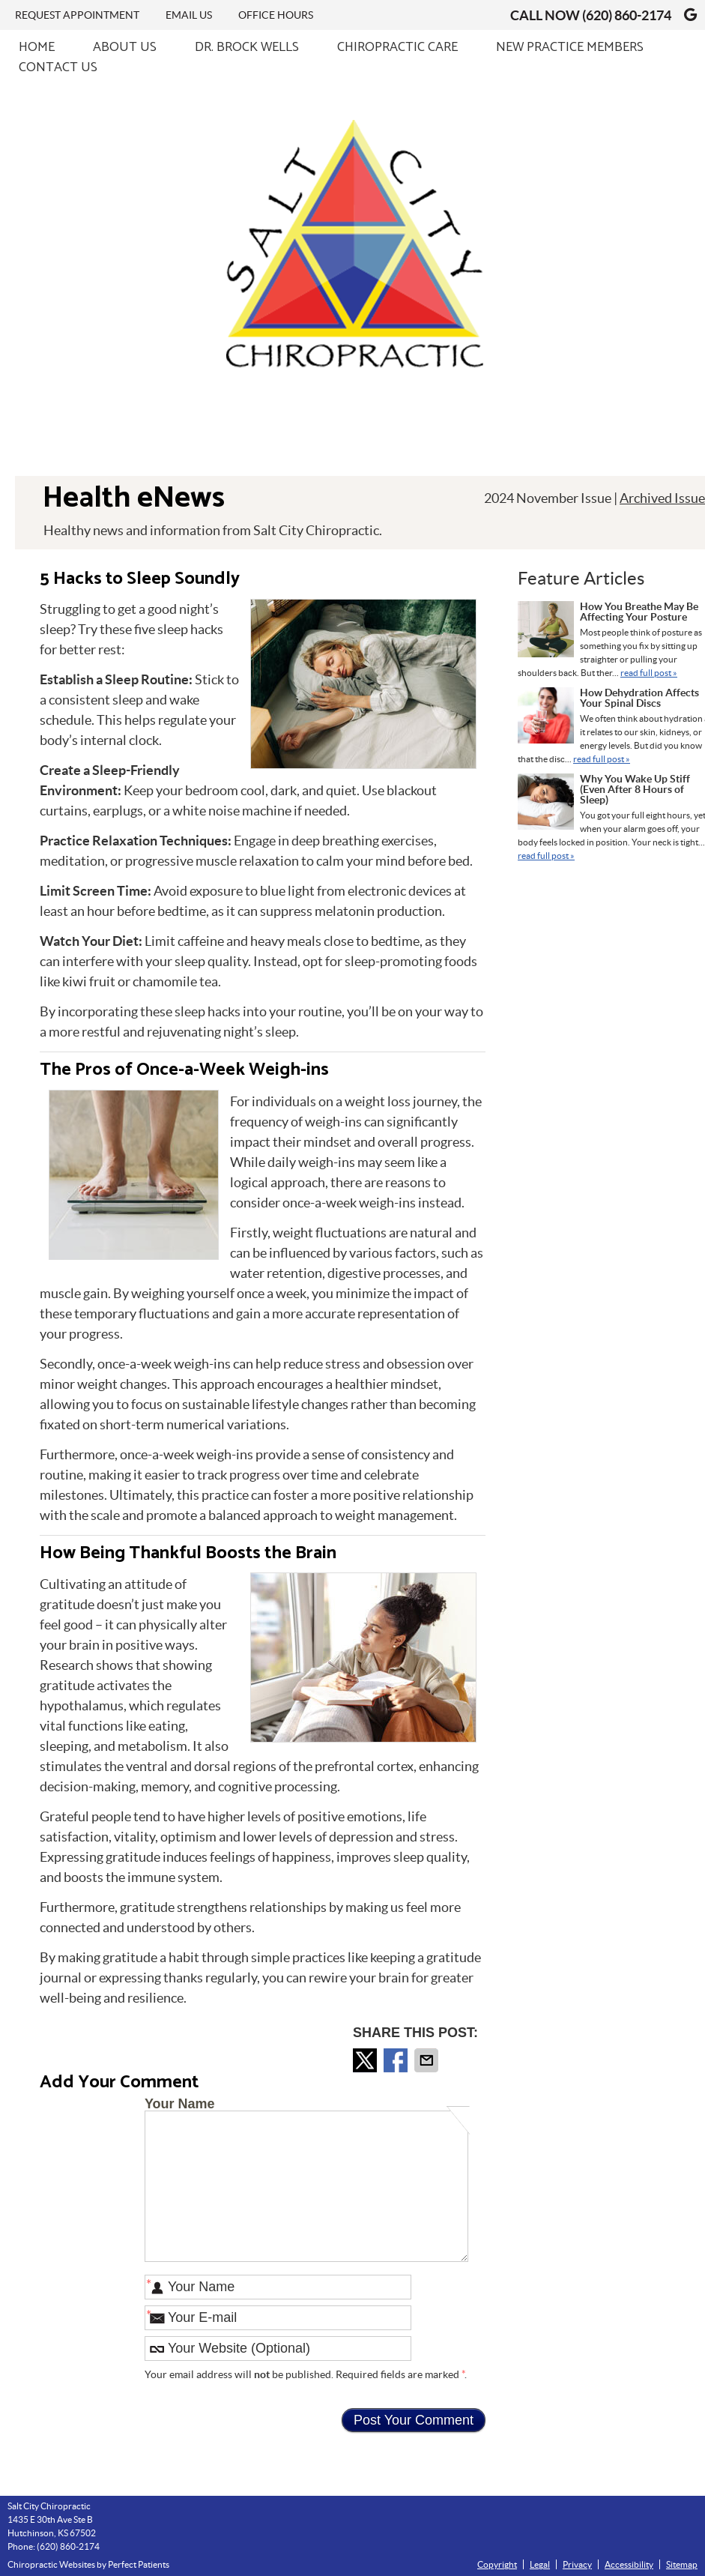 This screenshot has width=705, height=2576. Describe the element at coordinates (570, 47) in the screenshot. I see `New Practice Members` at that location.